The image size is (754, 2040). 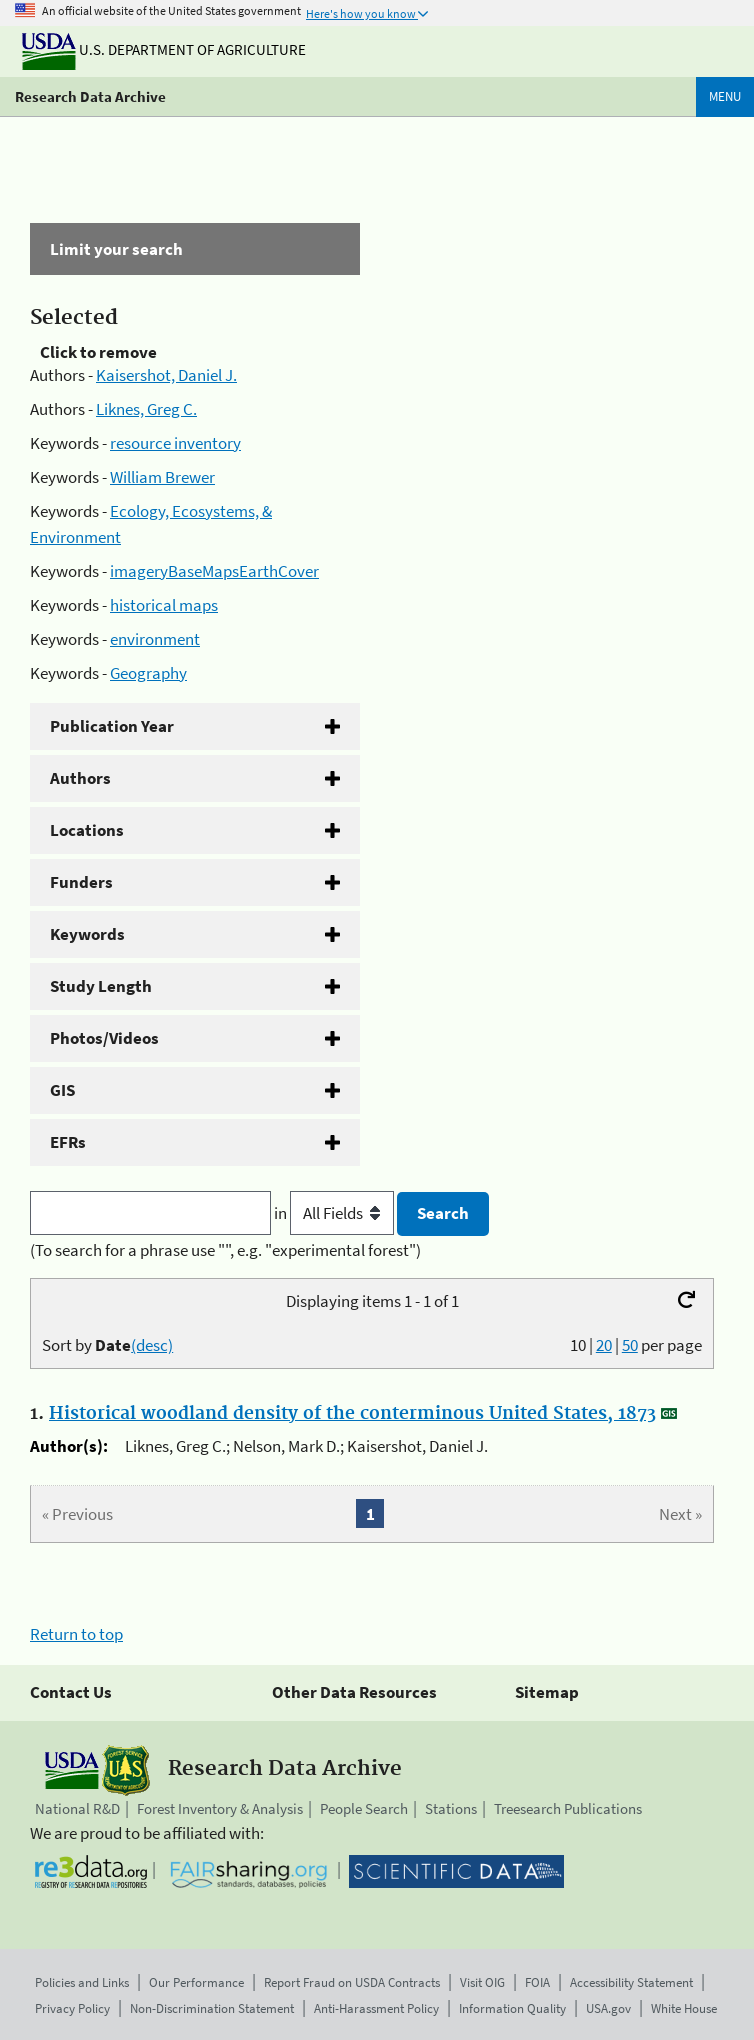 What do you see at coordinates (175, 443) in the screenshot?
I see `resource inventory` at bounding box center [175, 443].